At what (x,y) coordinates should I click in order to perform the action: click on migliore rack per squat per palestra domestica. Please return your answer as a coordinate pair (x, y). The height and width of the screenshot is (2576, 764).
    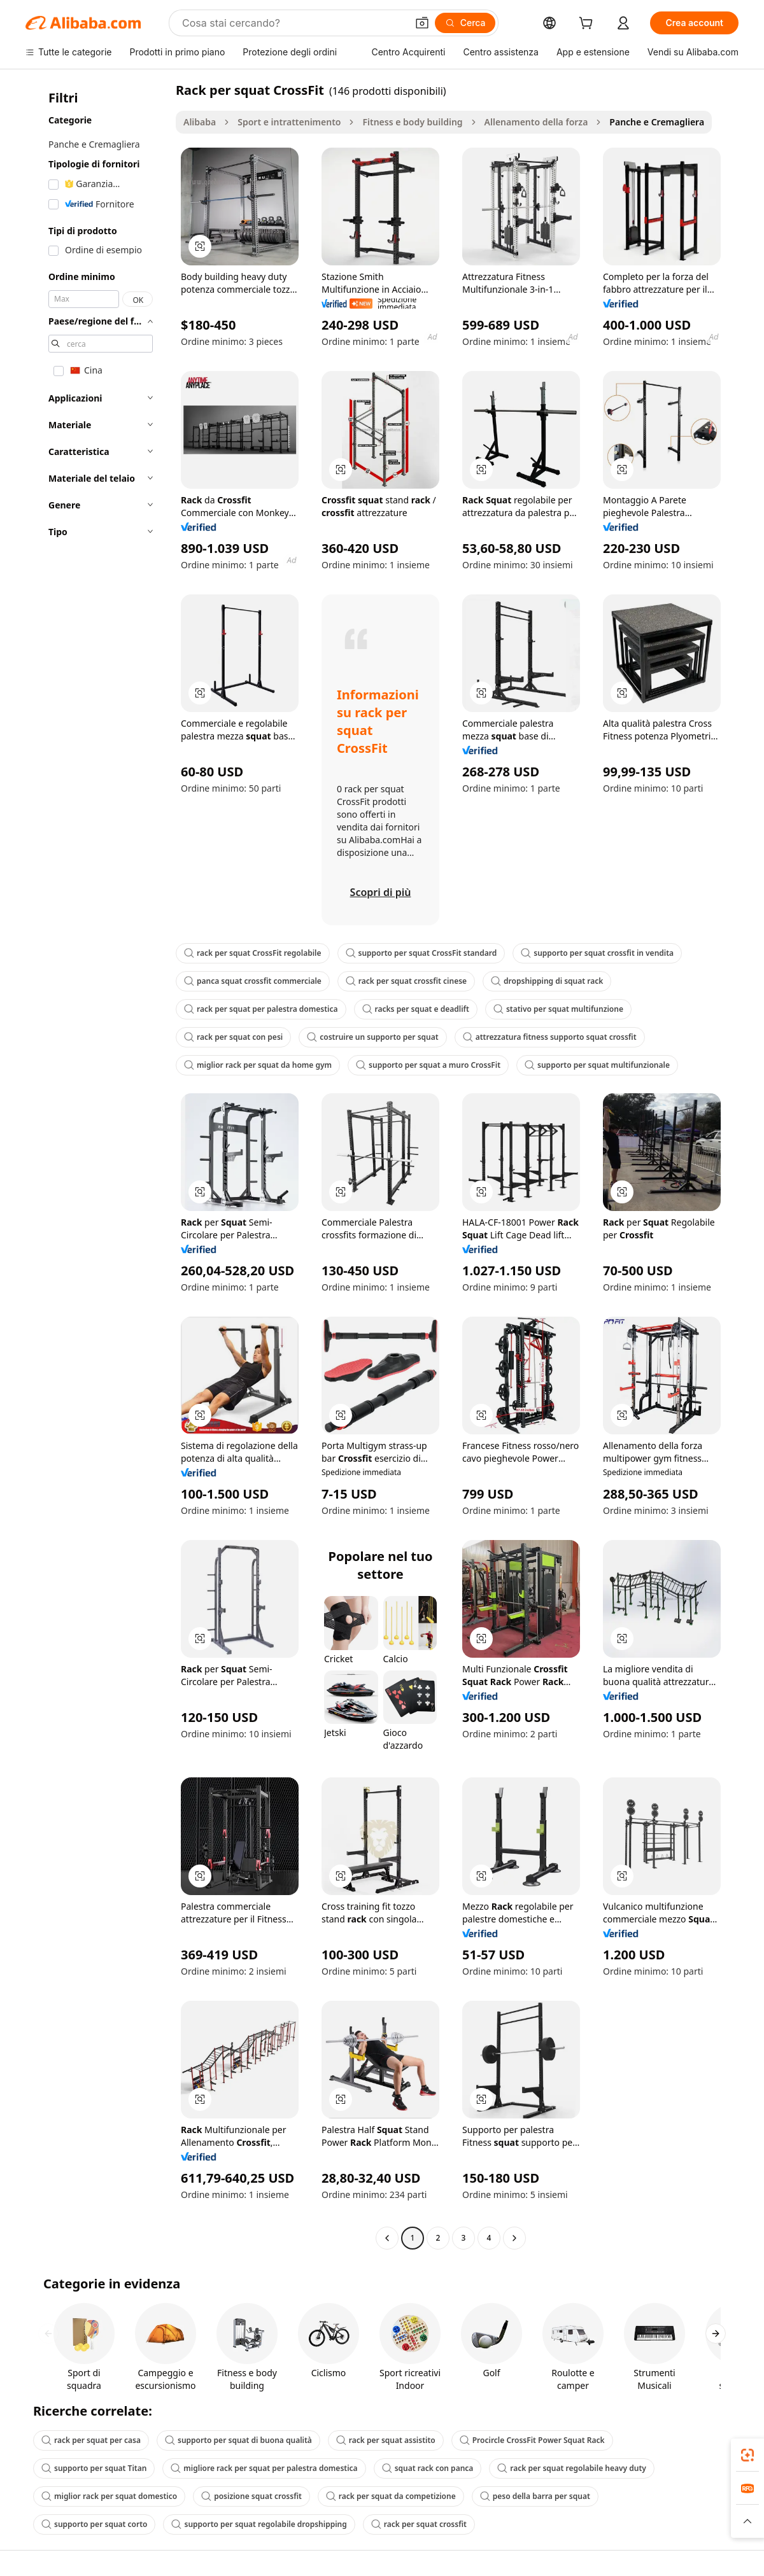
    Looking at the image, I should click on (264, 2468).